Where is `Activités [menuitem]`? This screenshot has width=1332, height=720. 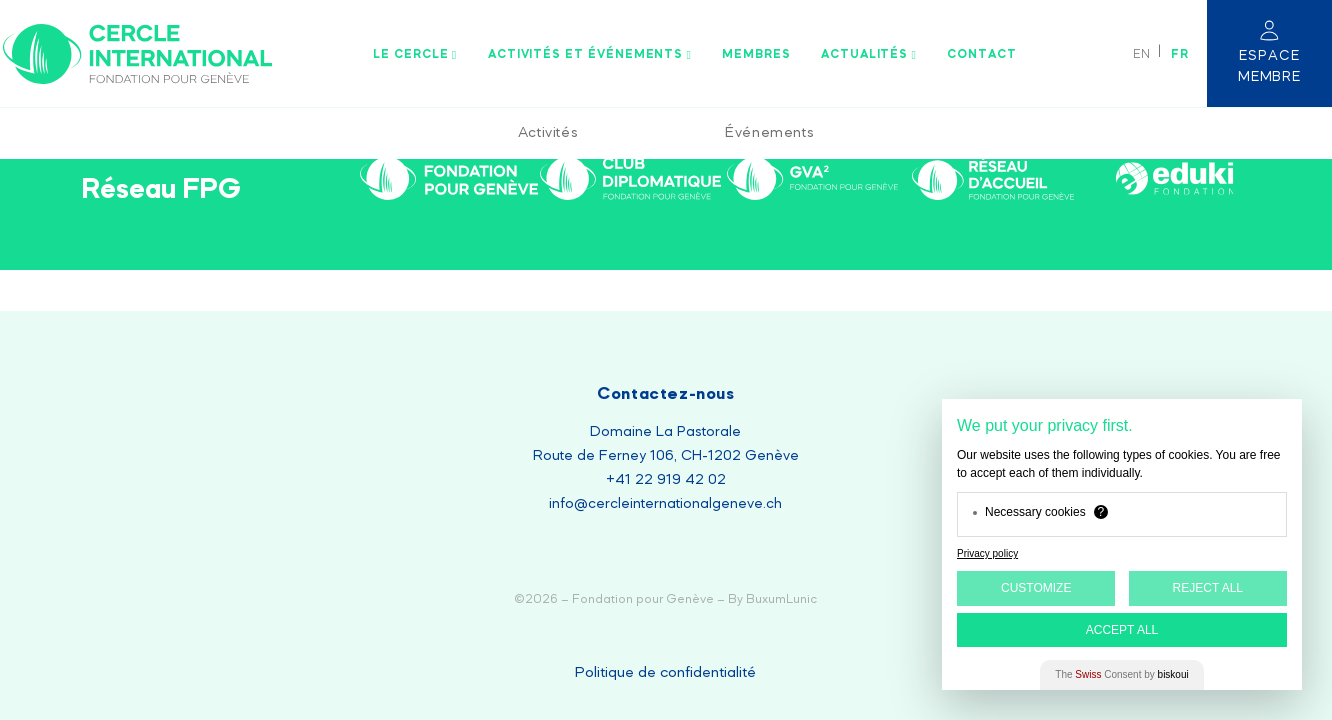
Activités [menuitem] is located at coordinates (548, 132).